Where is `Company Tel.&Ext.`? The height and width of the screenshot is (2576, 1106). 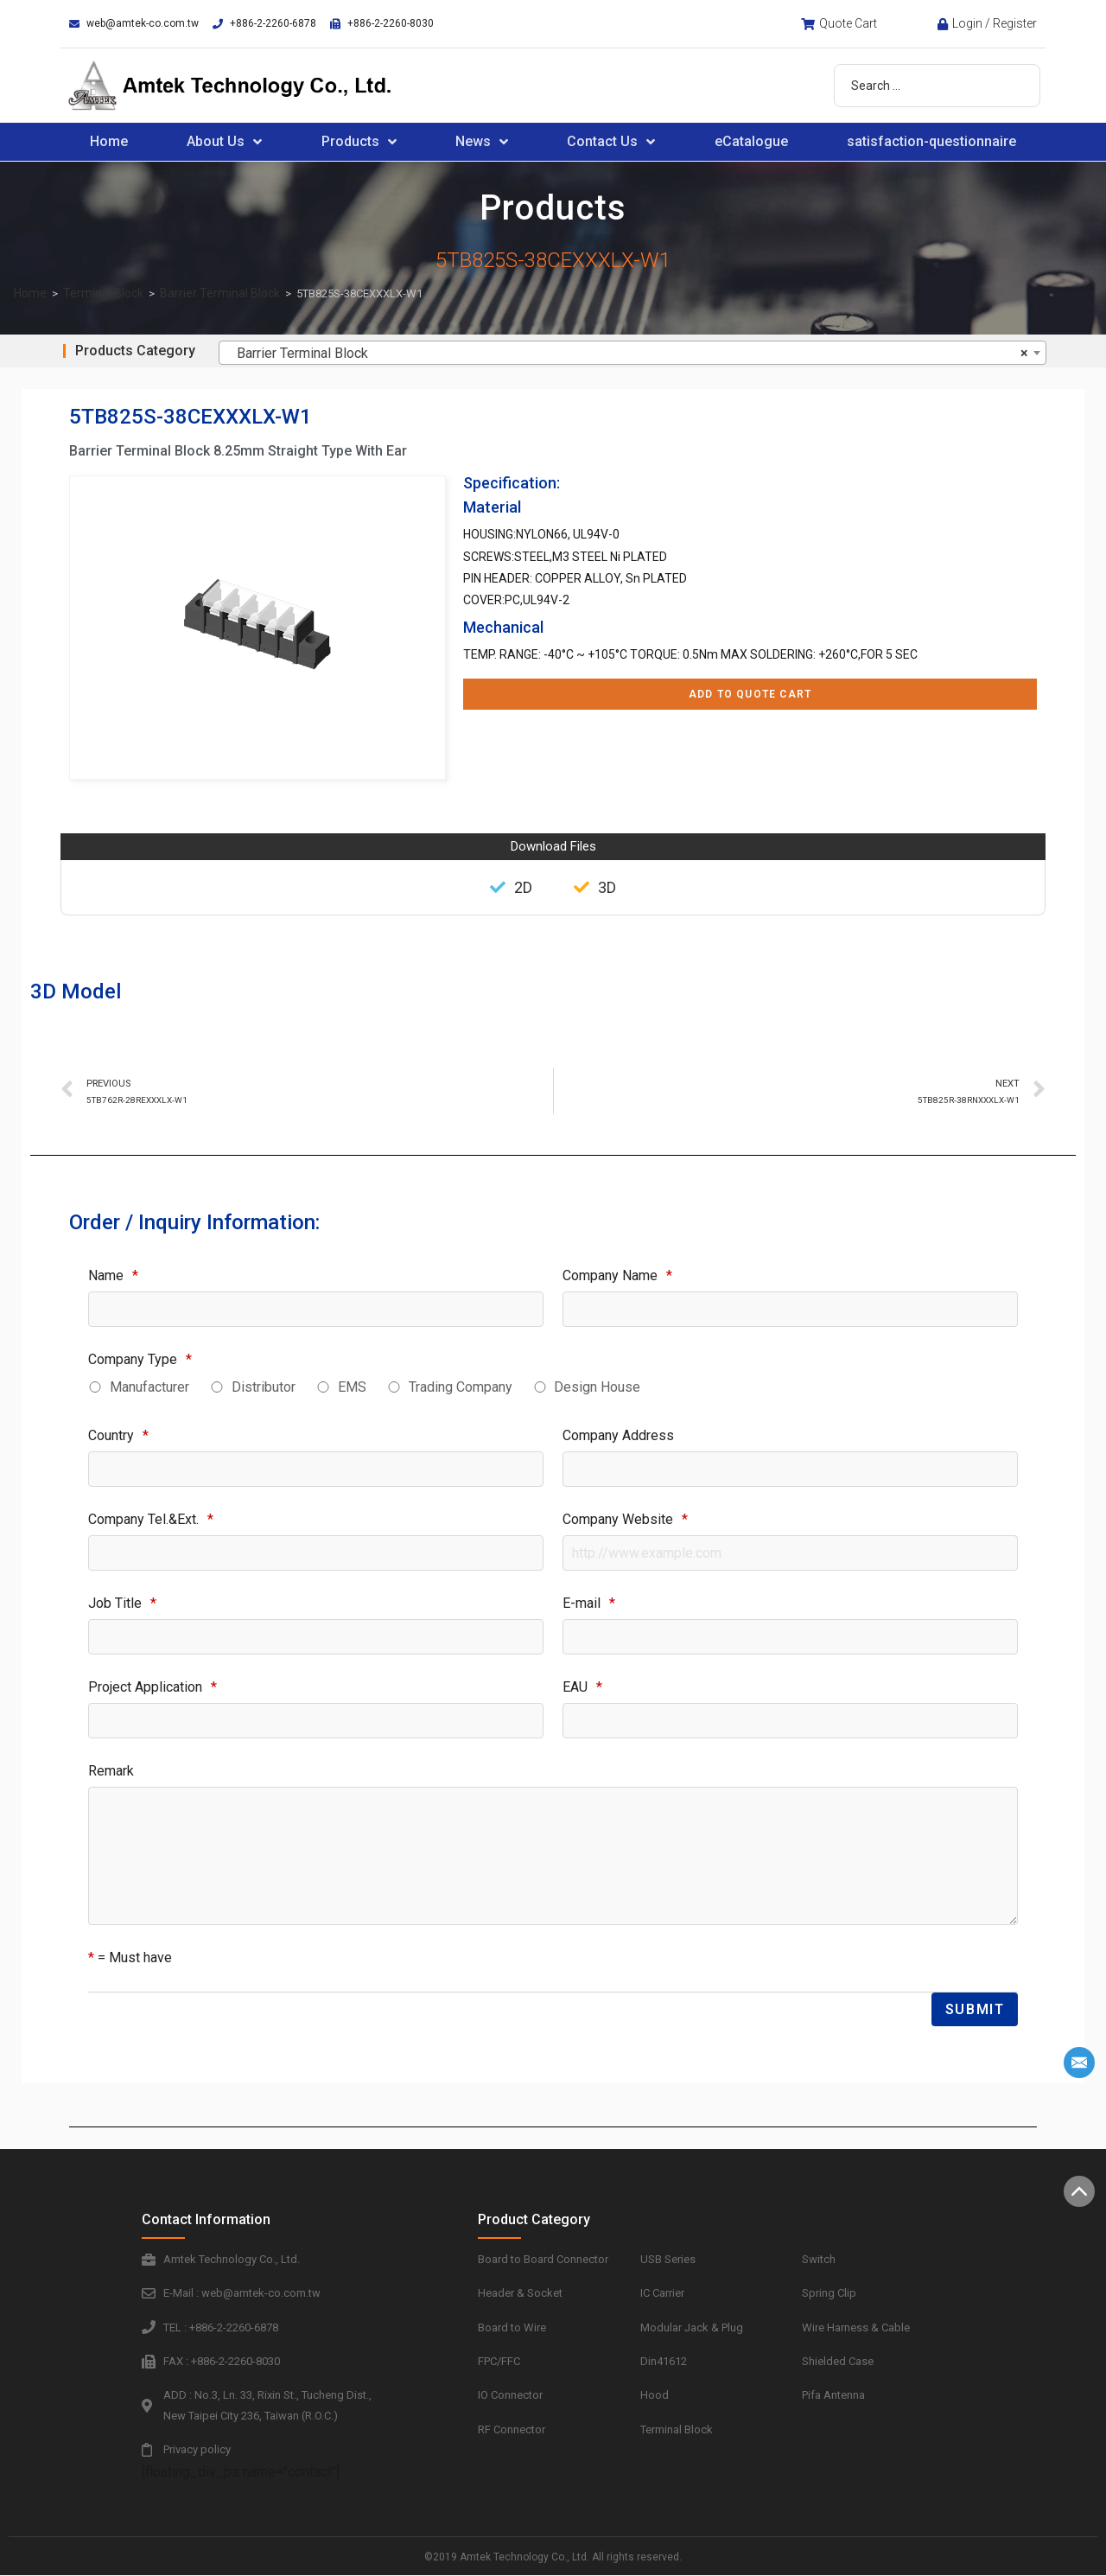 Company Tel.&Ext. is located at coordinates (150, 1519).